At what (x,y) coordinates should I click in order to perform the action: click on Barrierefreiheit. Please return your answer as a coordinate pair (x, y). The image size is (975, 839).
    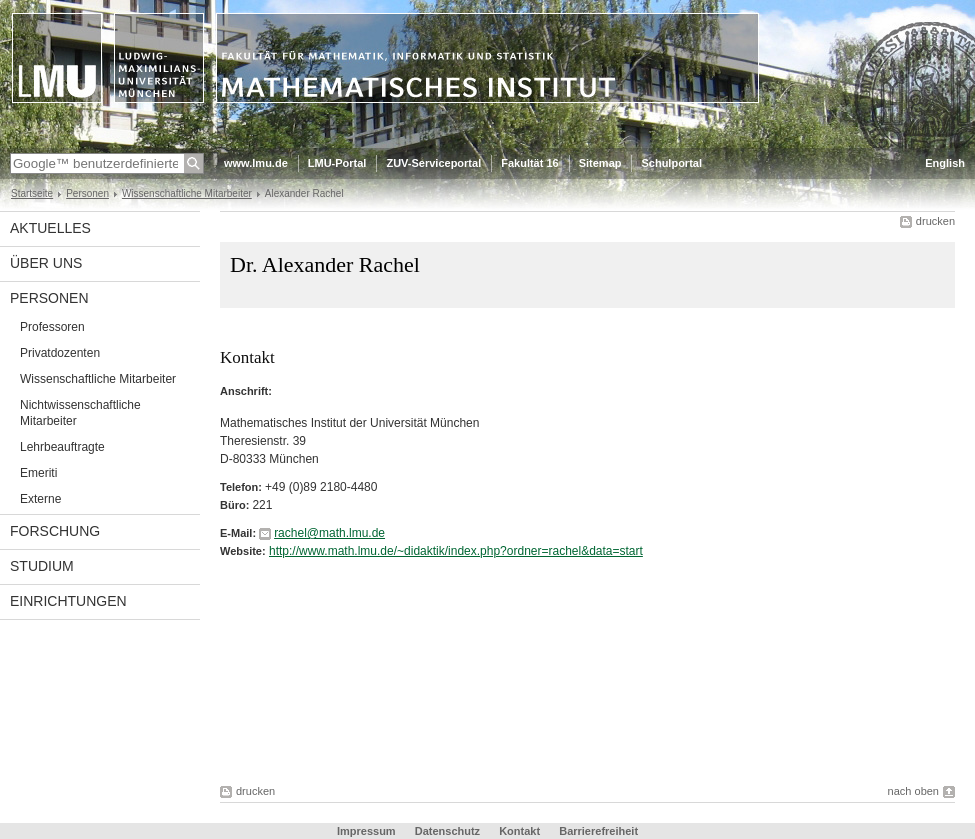
    Looking at the image, I should click on (598, 831).